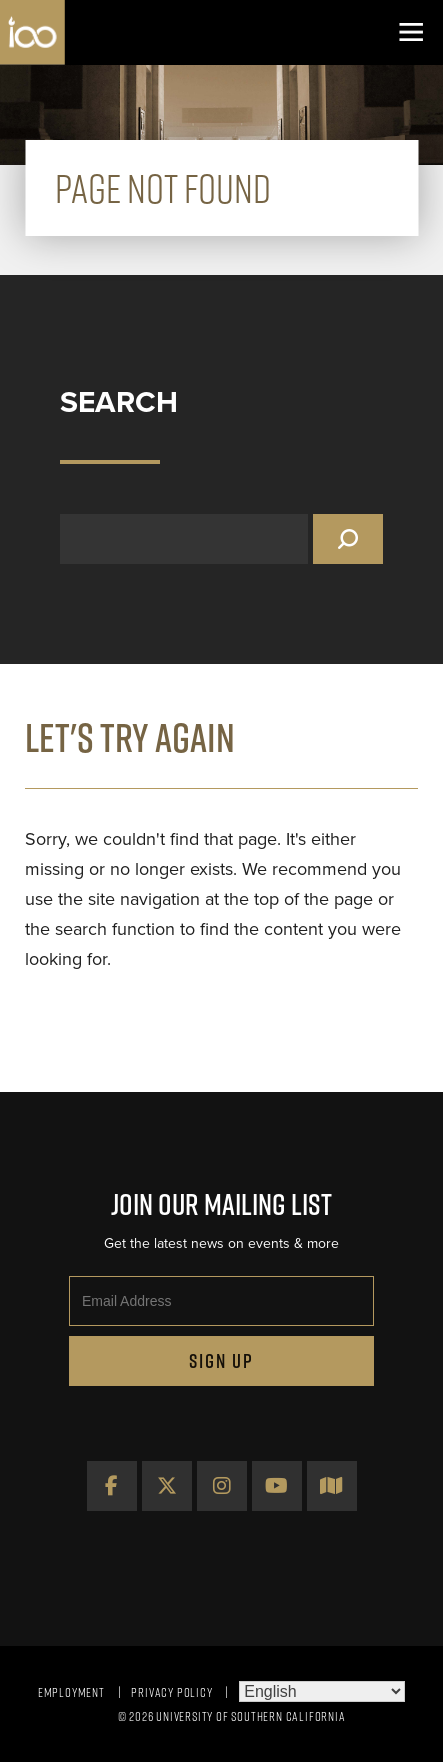 The width and height of the screenshot is (443, 1762). What do you see at coordinates (322, 1691) in the screenshot?
I see `[Select Language]` at bounding box center [322, 1691].